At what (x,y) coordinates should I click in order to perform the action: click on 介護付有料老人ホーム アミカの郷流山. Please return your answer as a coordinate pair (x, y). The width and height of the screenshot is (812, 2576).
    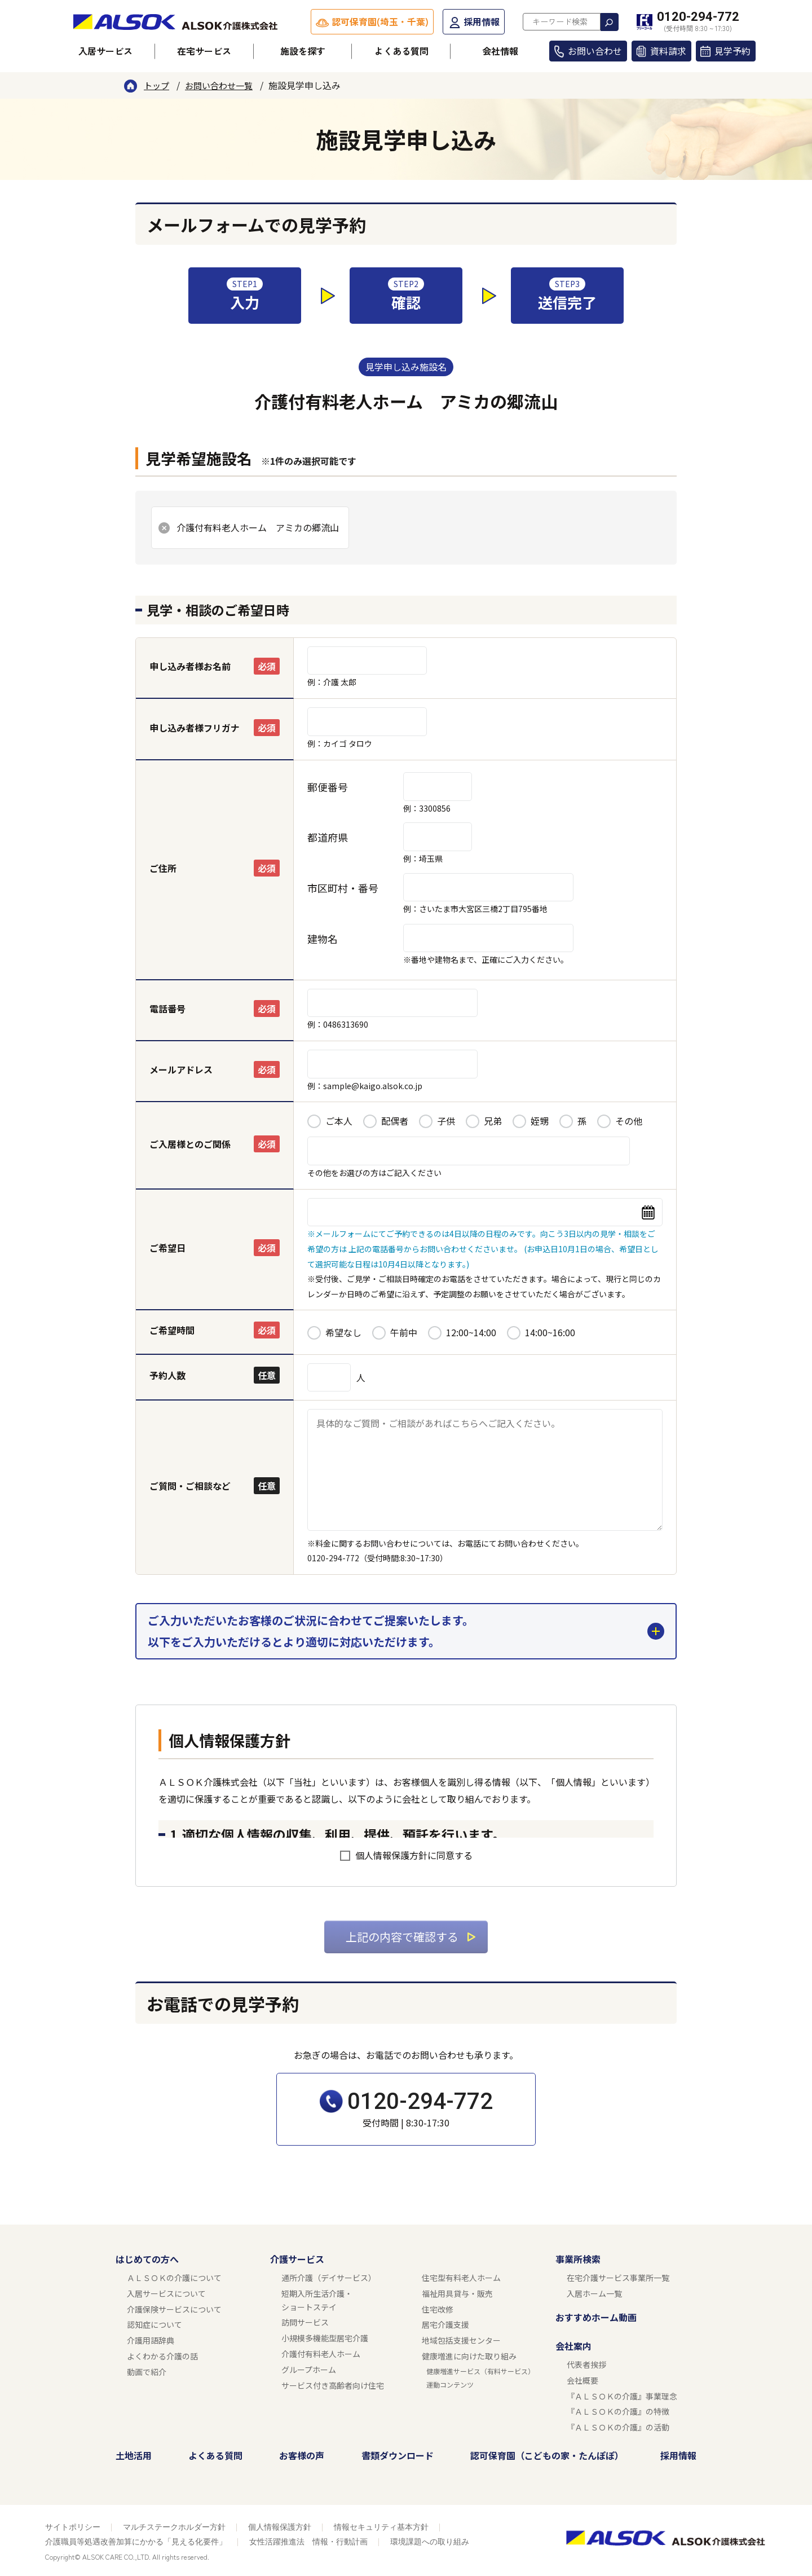
    Looking at the image, I should click on (257, 527).